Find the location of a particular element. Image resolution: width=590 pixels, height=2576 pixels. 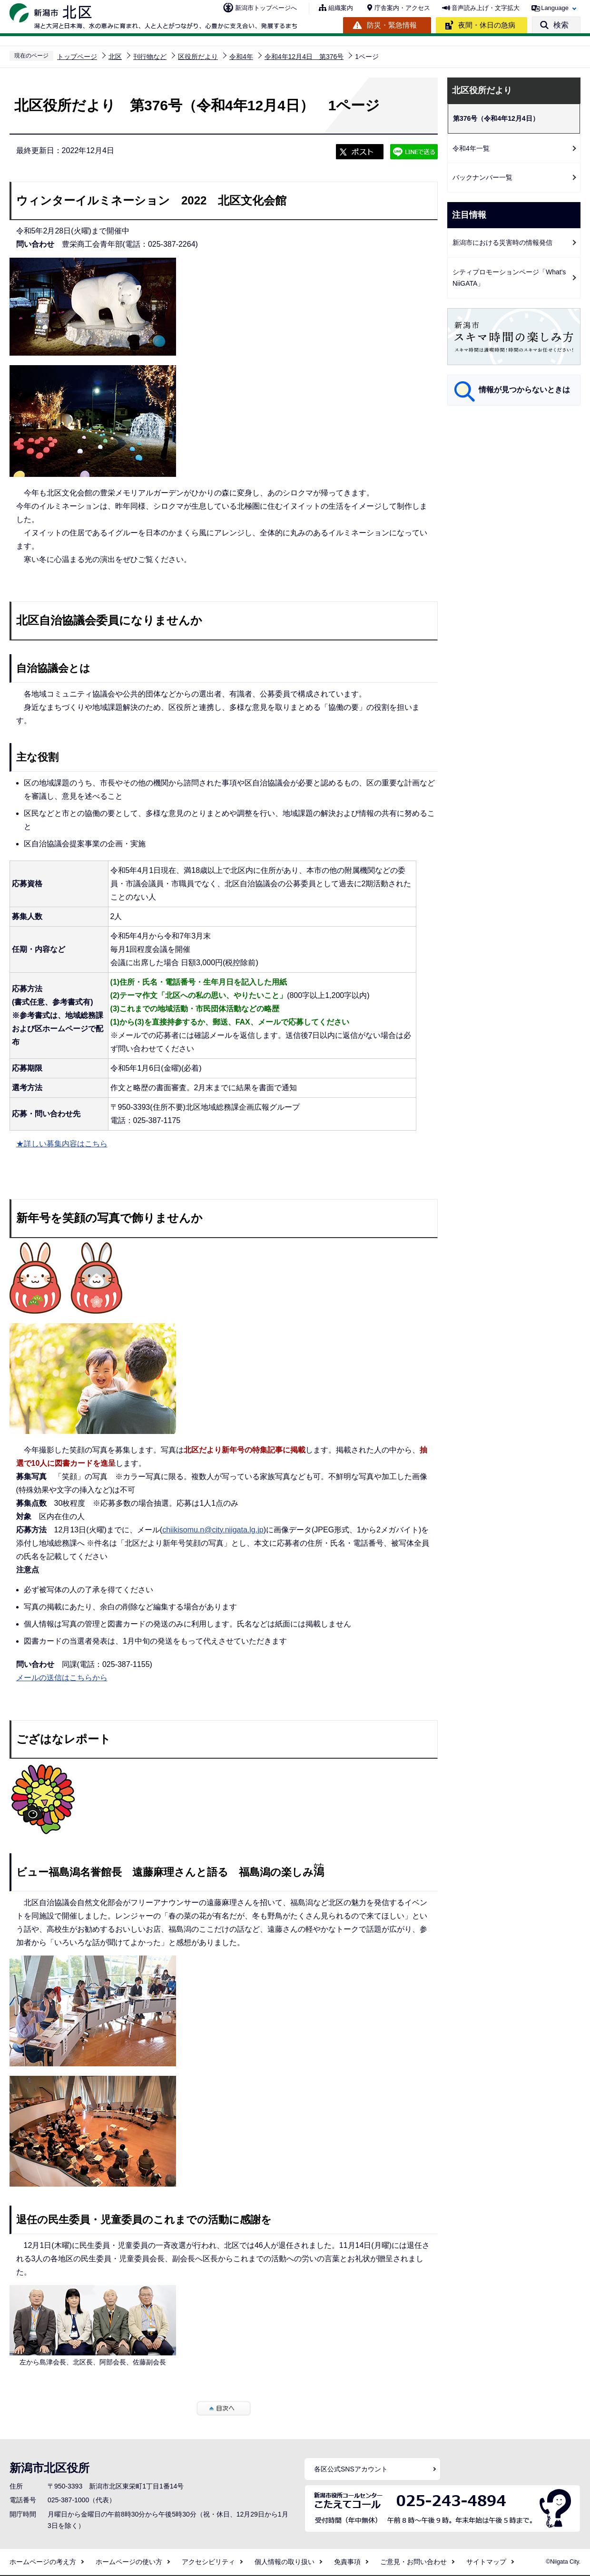

ホームページの使い方 is located at coordinates (129, 2562).